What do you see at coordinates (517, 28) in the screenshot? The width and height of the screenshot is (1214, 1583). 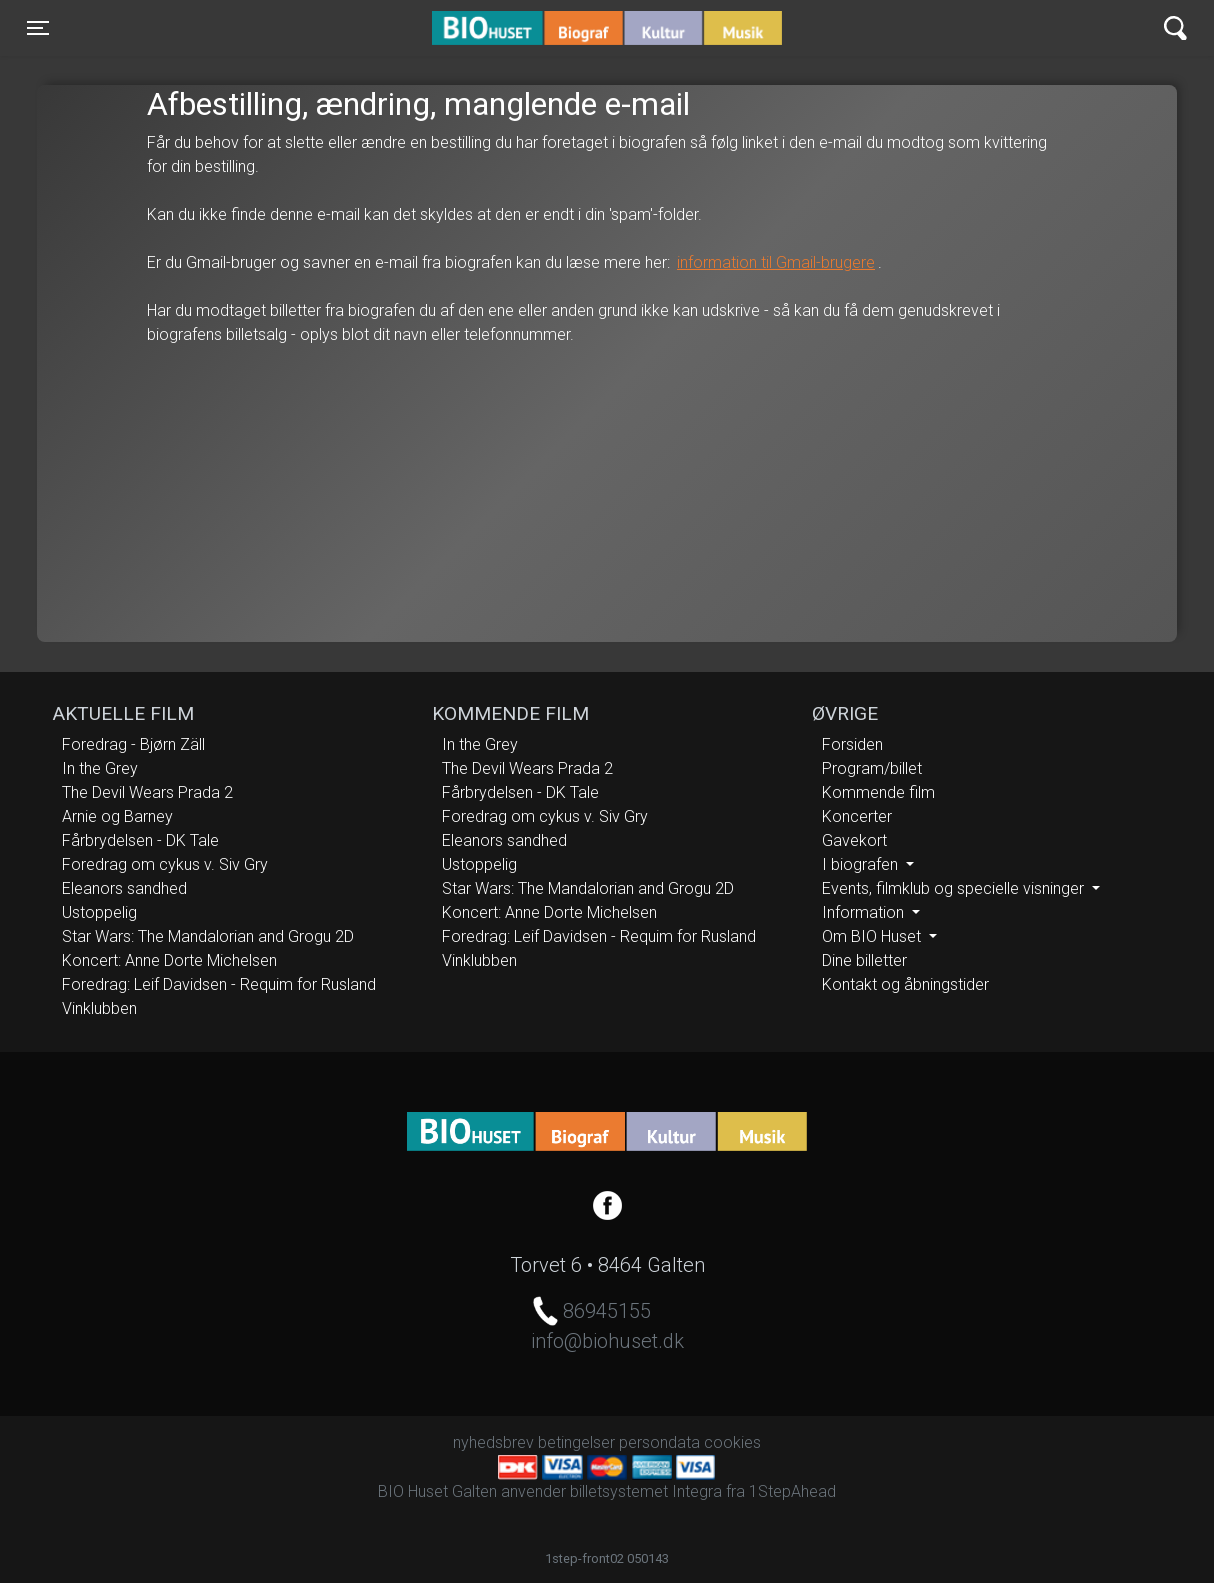 I see `BIO Huset Galten` at bounding box center [517, 28].